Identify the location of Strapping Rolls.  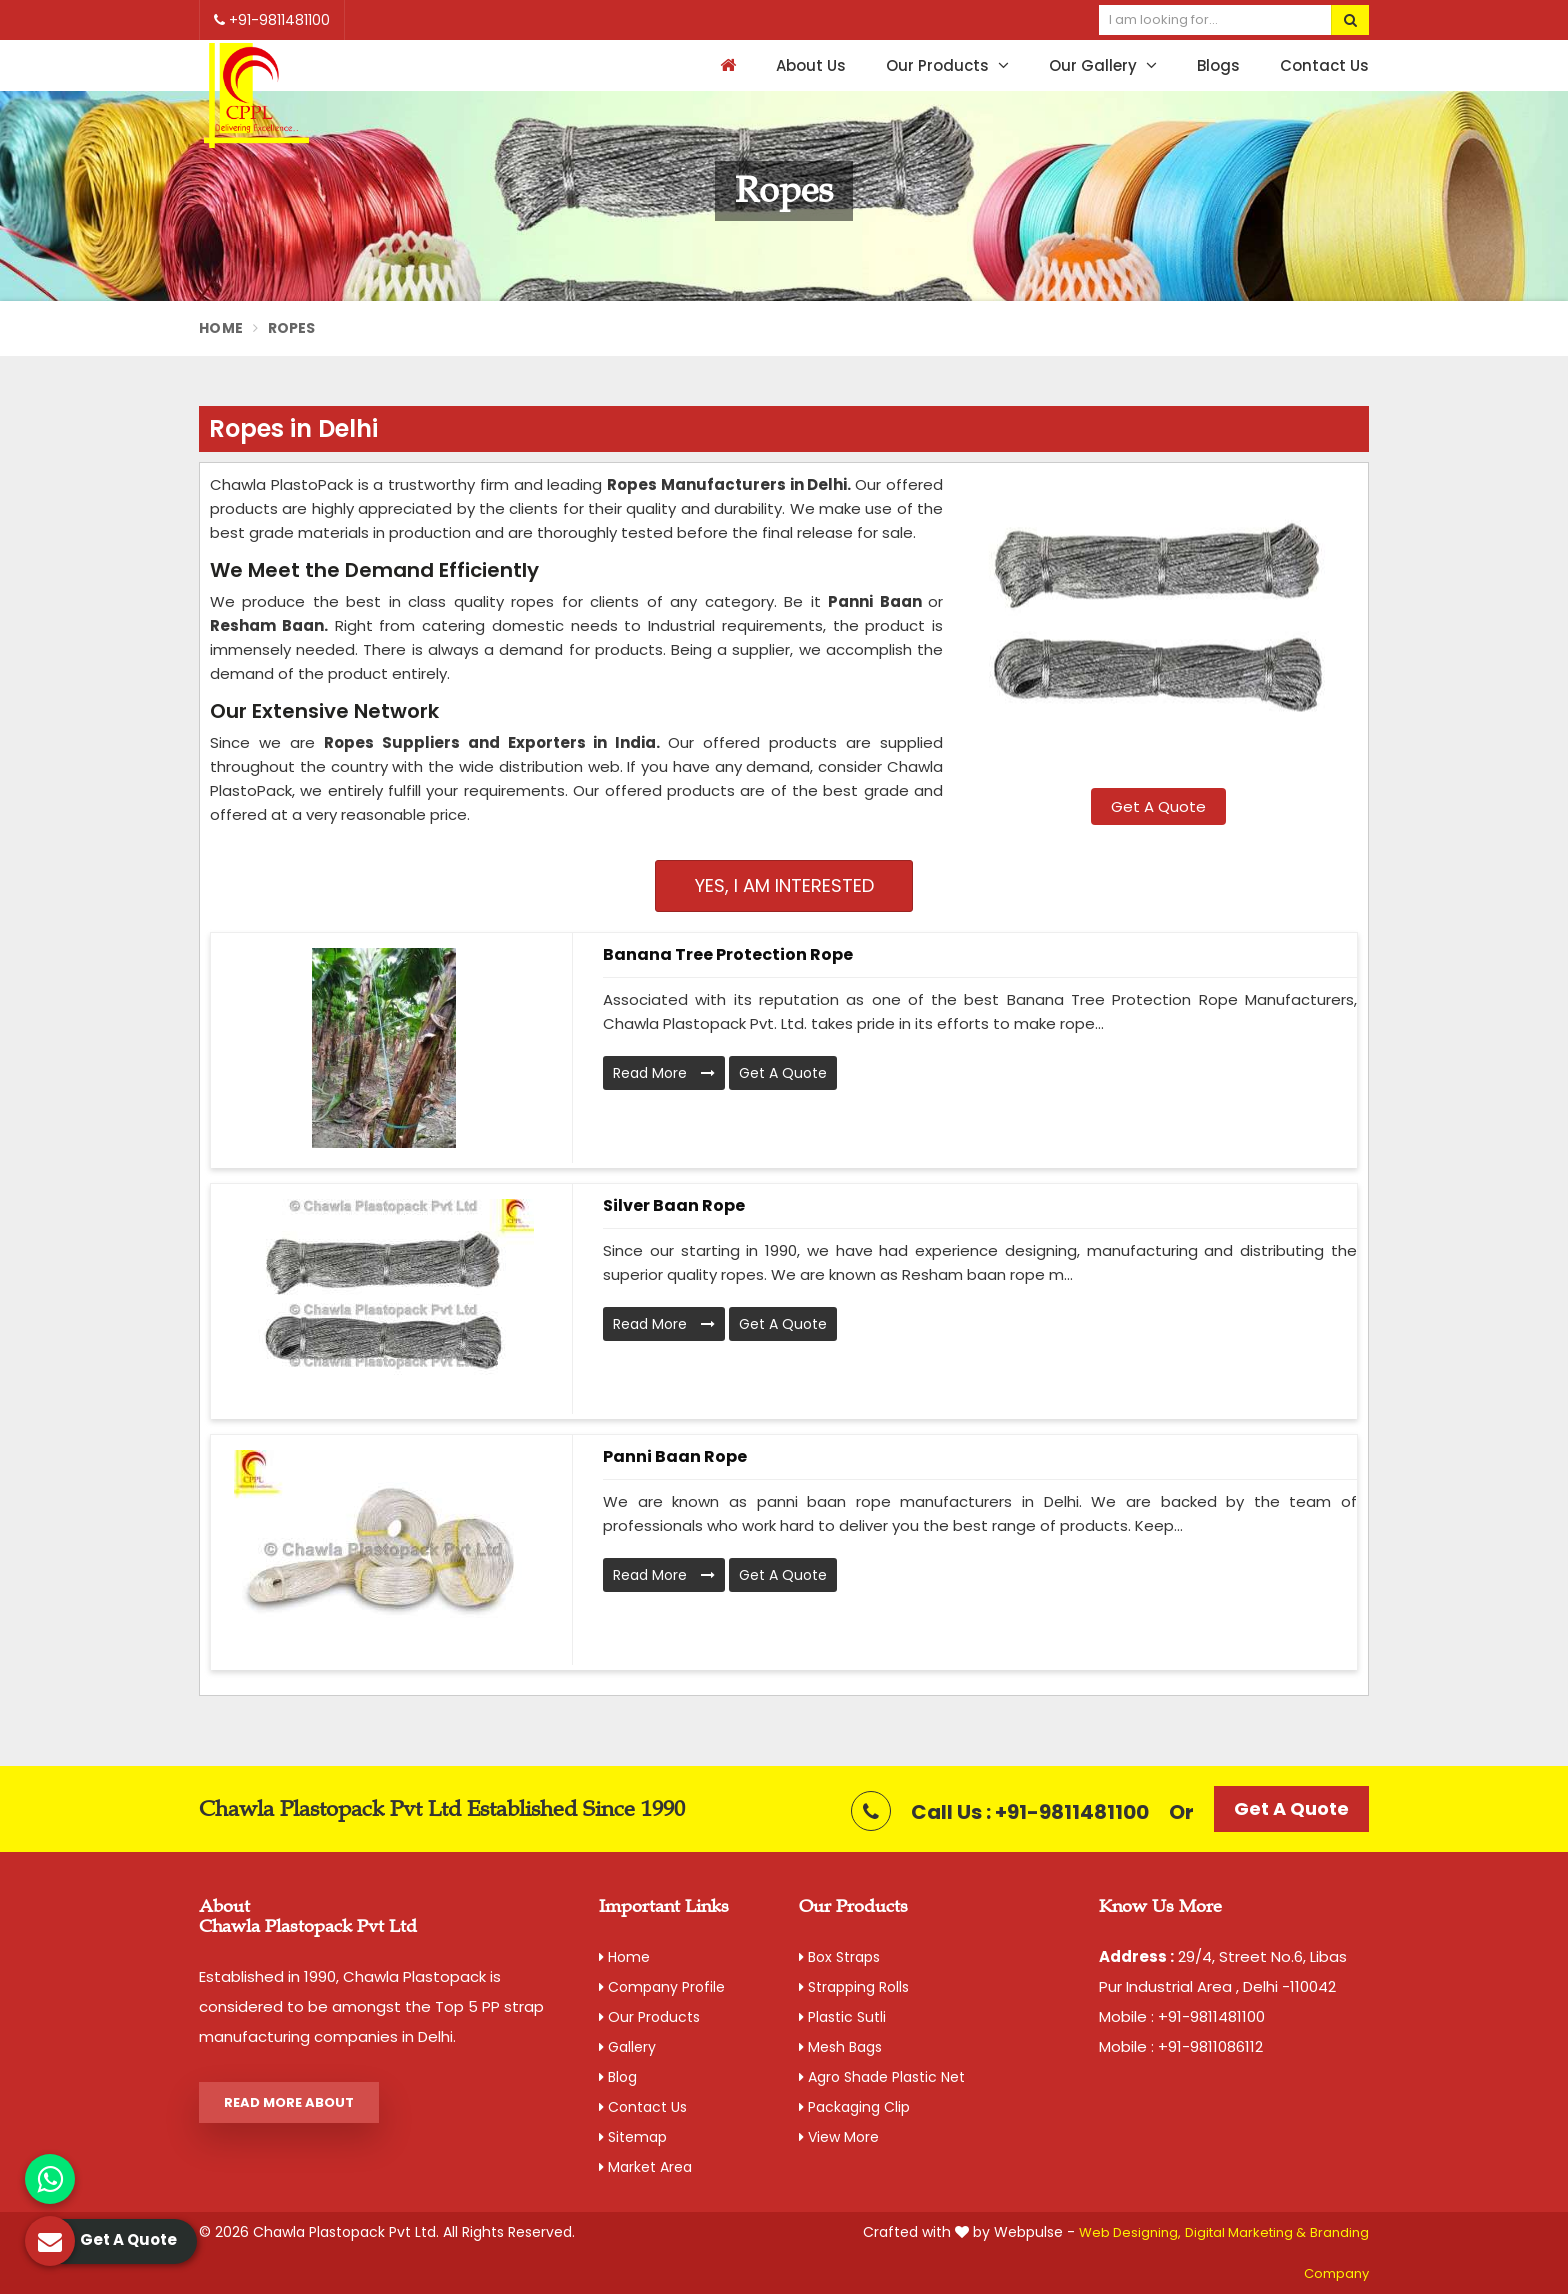
(854, 1987).